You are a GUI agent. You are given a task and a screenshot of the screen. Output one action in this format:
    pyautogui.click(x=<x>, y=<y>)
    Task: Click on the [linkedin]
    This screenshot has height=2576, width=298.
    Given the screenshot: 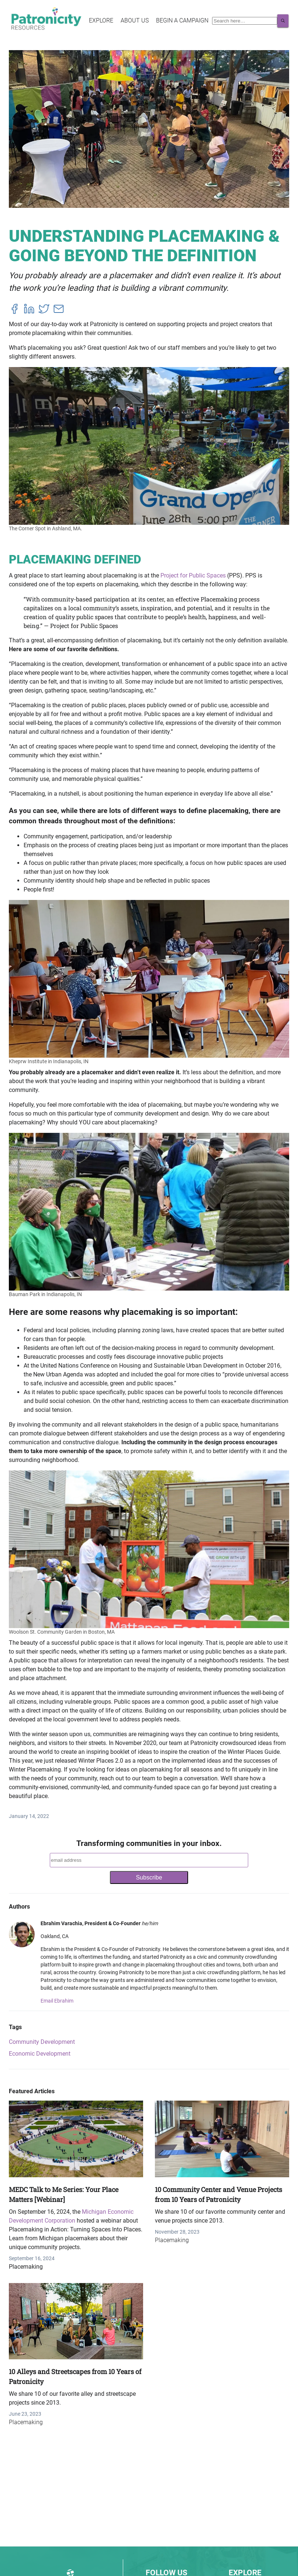 What is the action you would take?
    pyautogui.click(x=29, y=310)
    